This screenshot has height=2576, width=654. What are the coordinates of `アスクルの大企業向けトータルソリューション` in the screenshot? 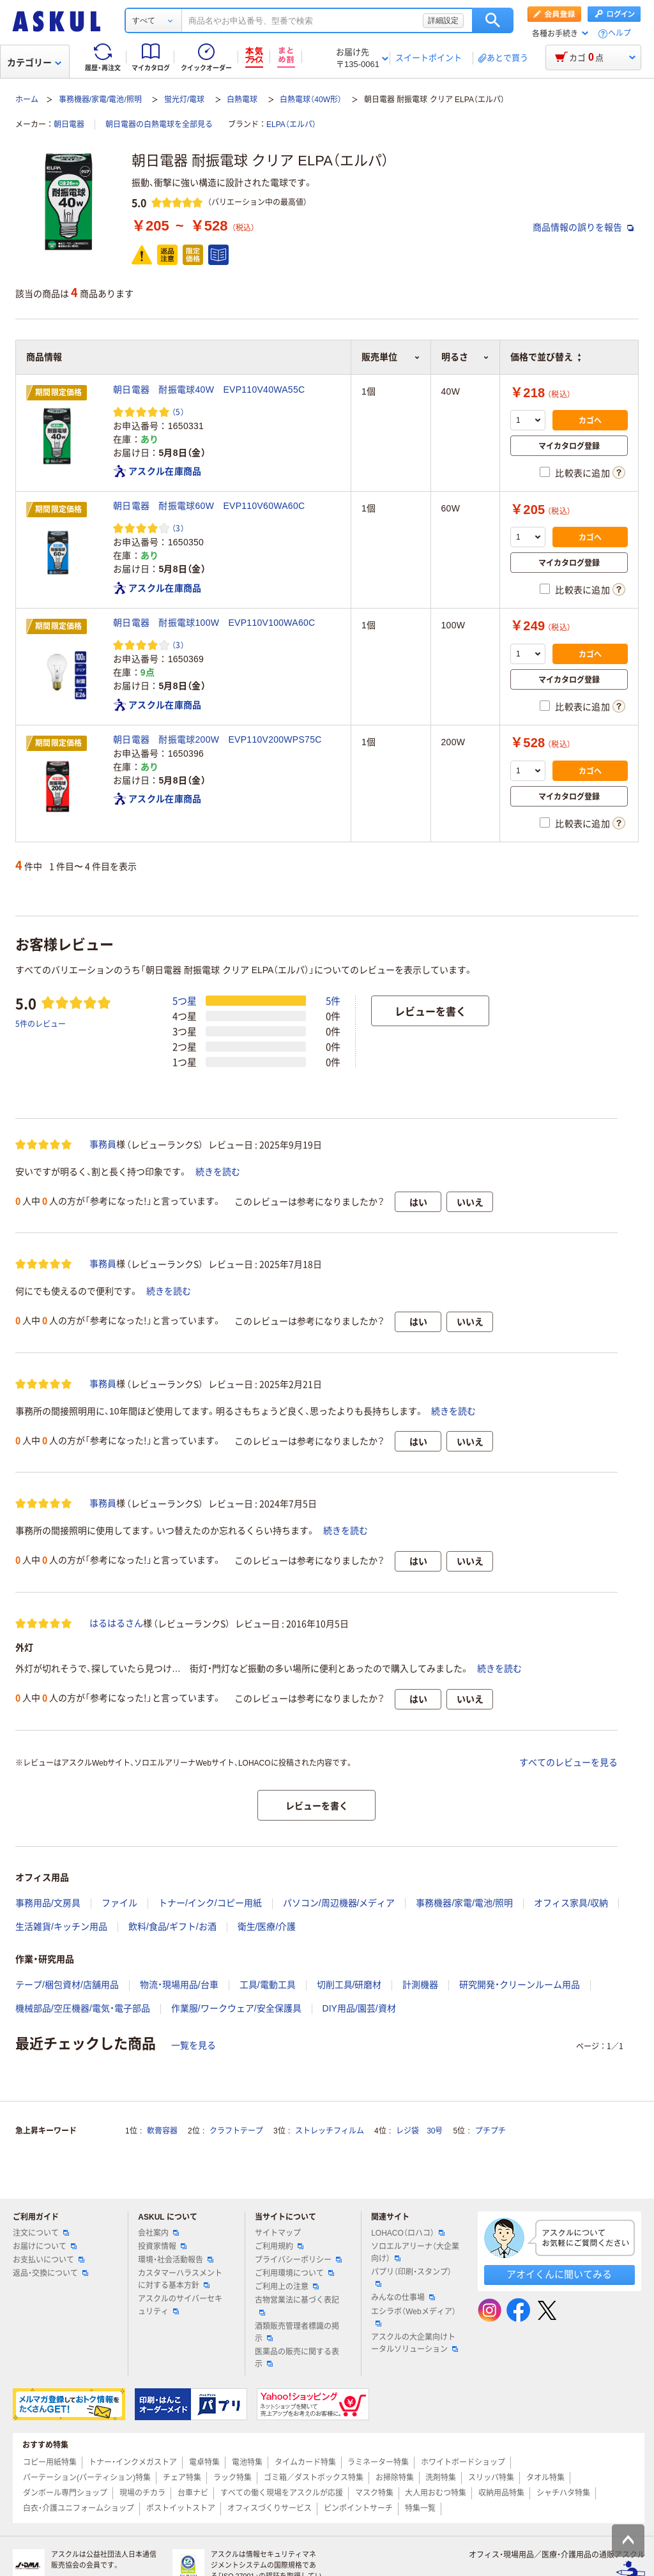 It's located at (414, 2343).